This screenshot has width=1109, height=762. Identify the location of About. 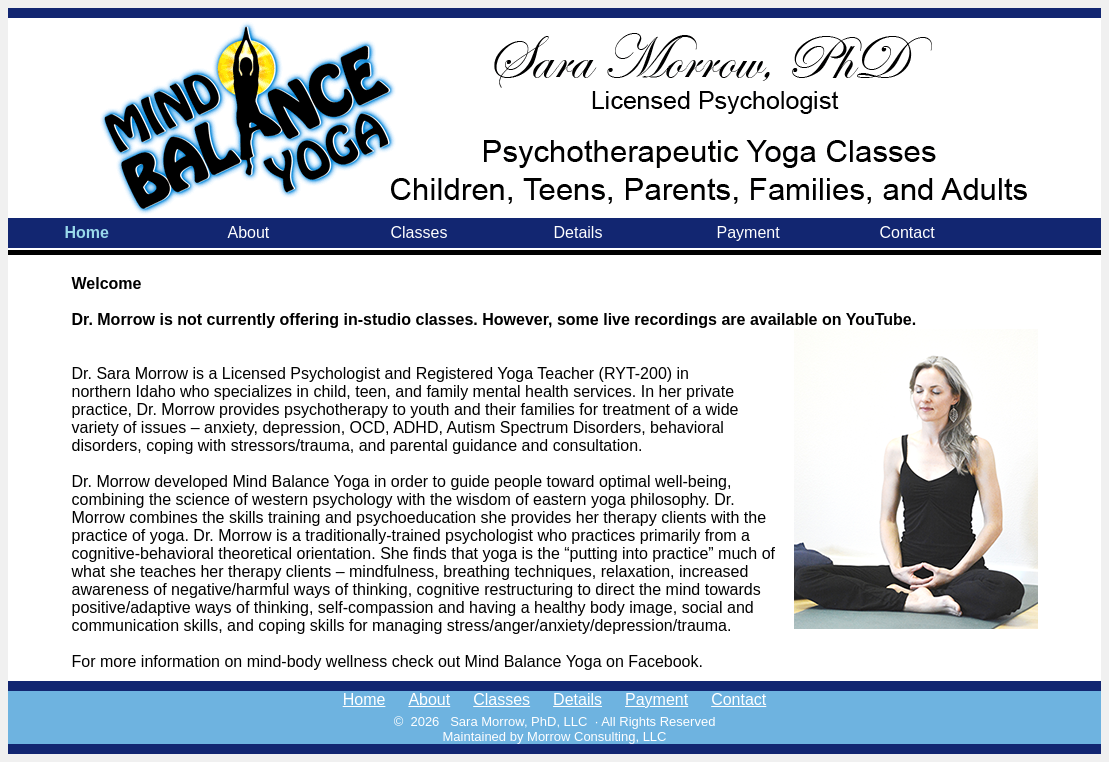
(249, 232).